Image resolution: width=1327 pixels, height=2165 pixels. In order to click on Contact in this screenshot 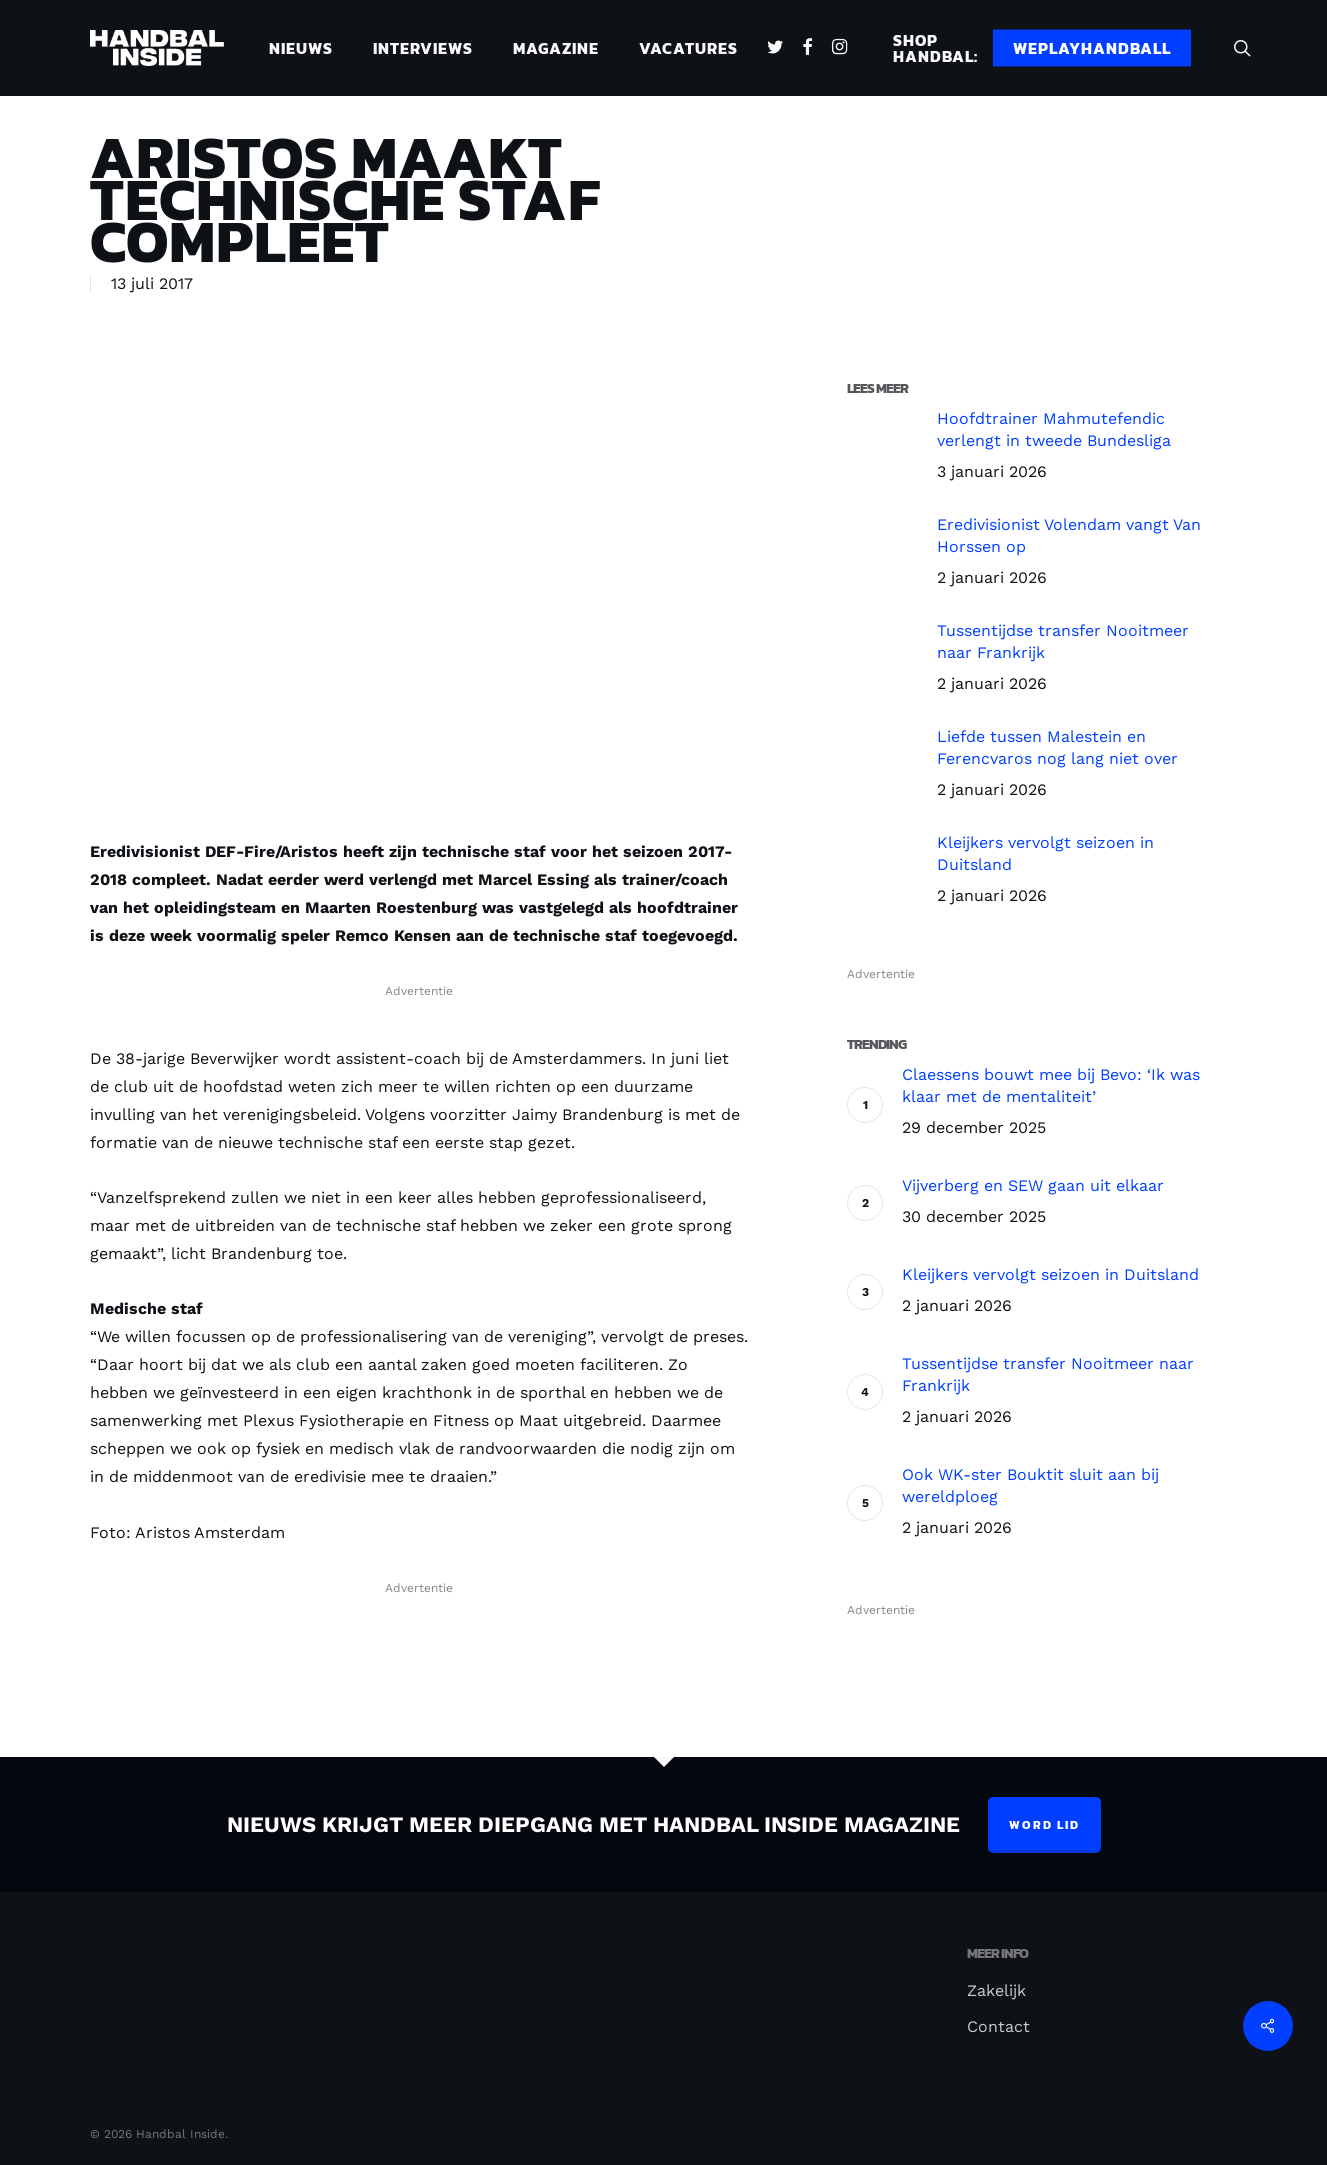, I will do `click(998, 2026)`.